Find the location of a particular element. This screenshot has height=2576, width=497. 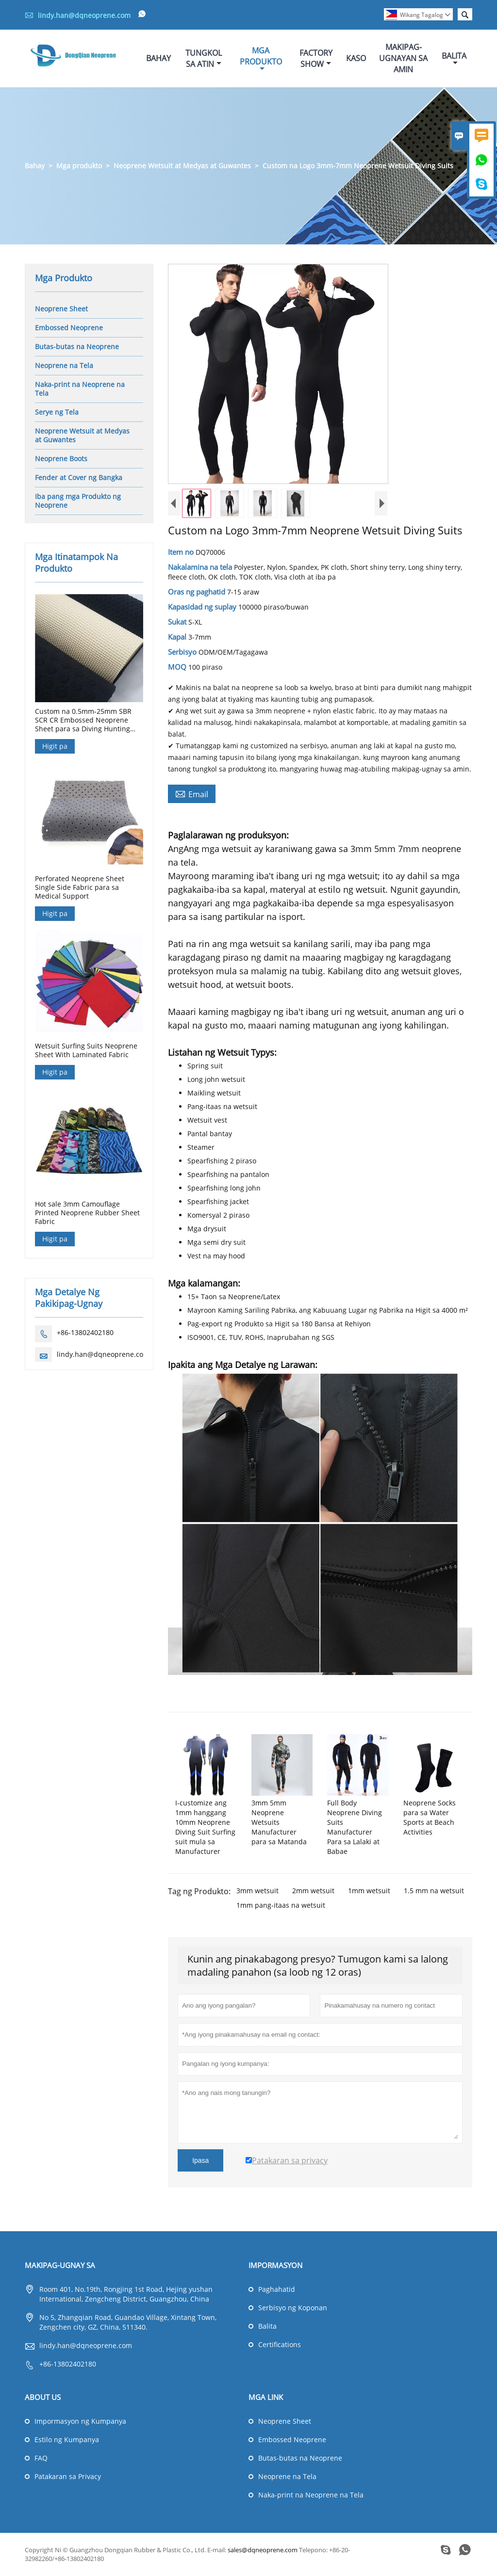

1.5 mm na wetsuit is located at coordinates (434, 1891).